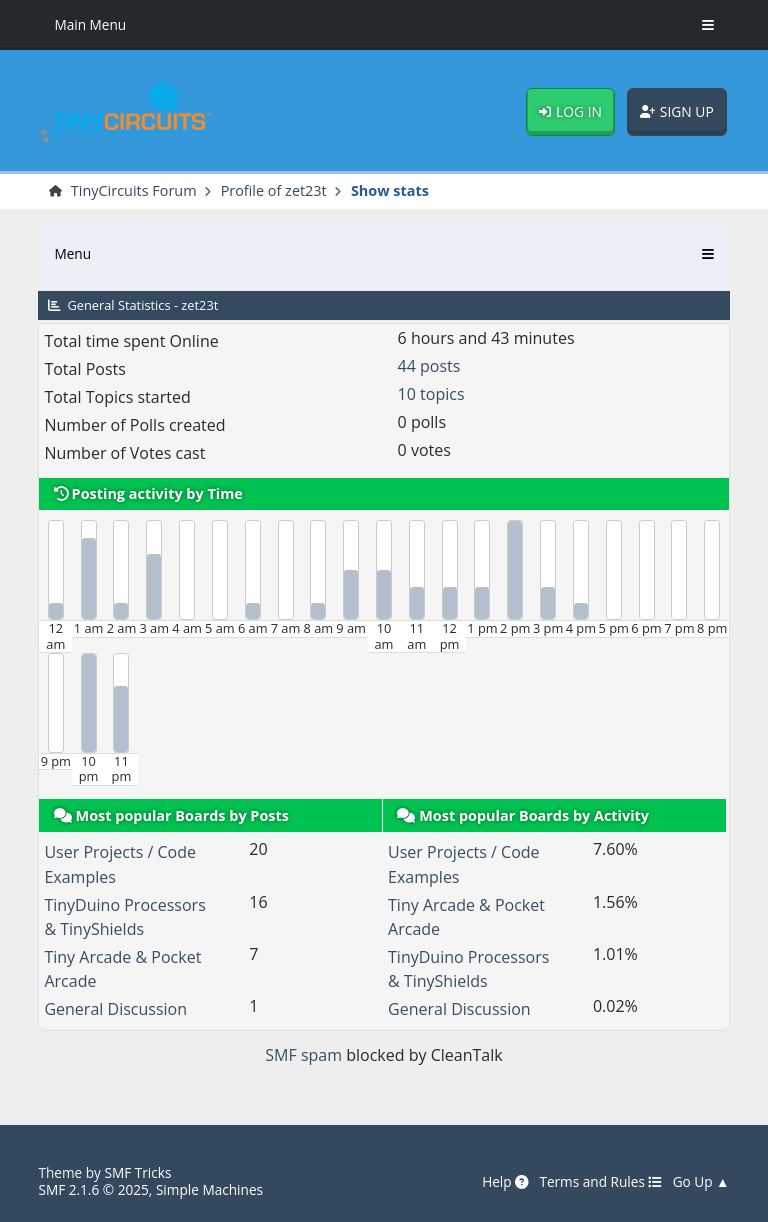  What do you see at coordinates (90, 24) in the screenshot?
I see `Main Menu` at bounding box center [90, 24].